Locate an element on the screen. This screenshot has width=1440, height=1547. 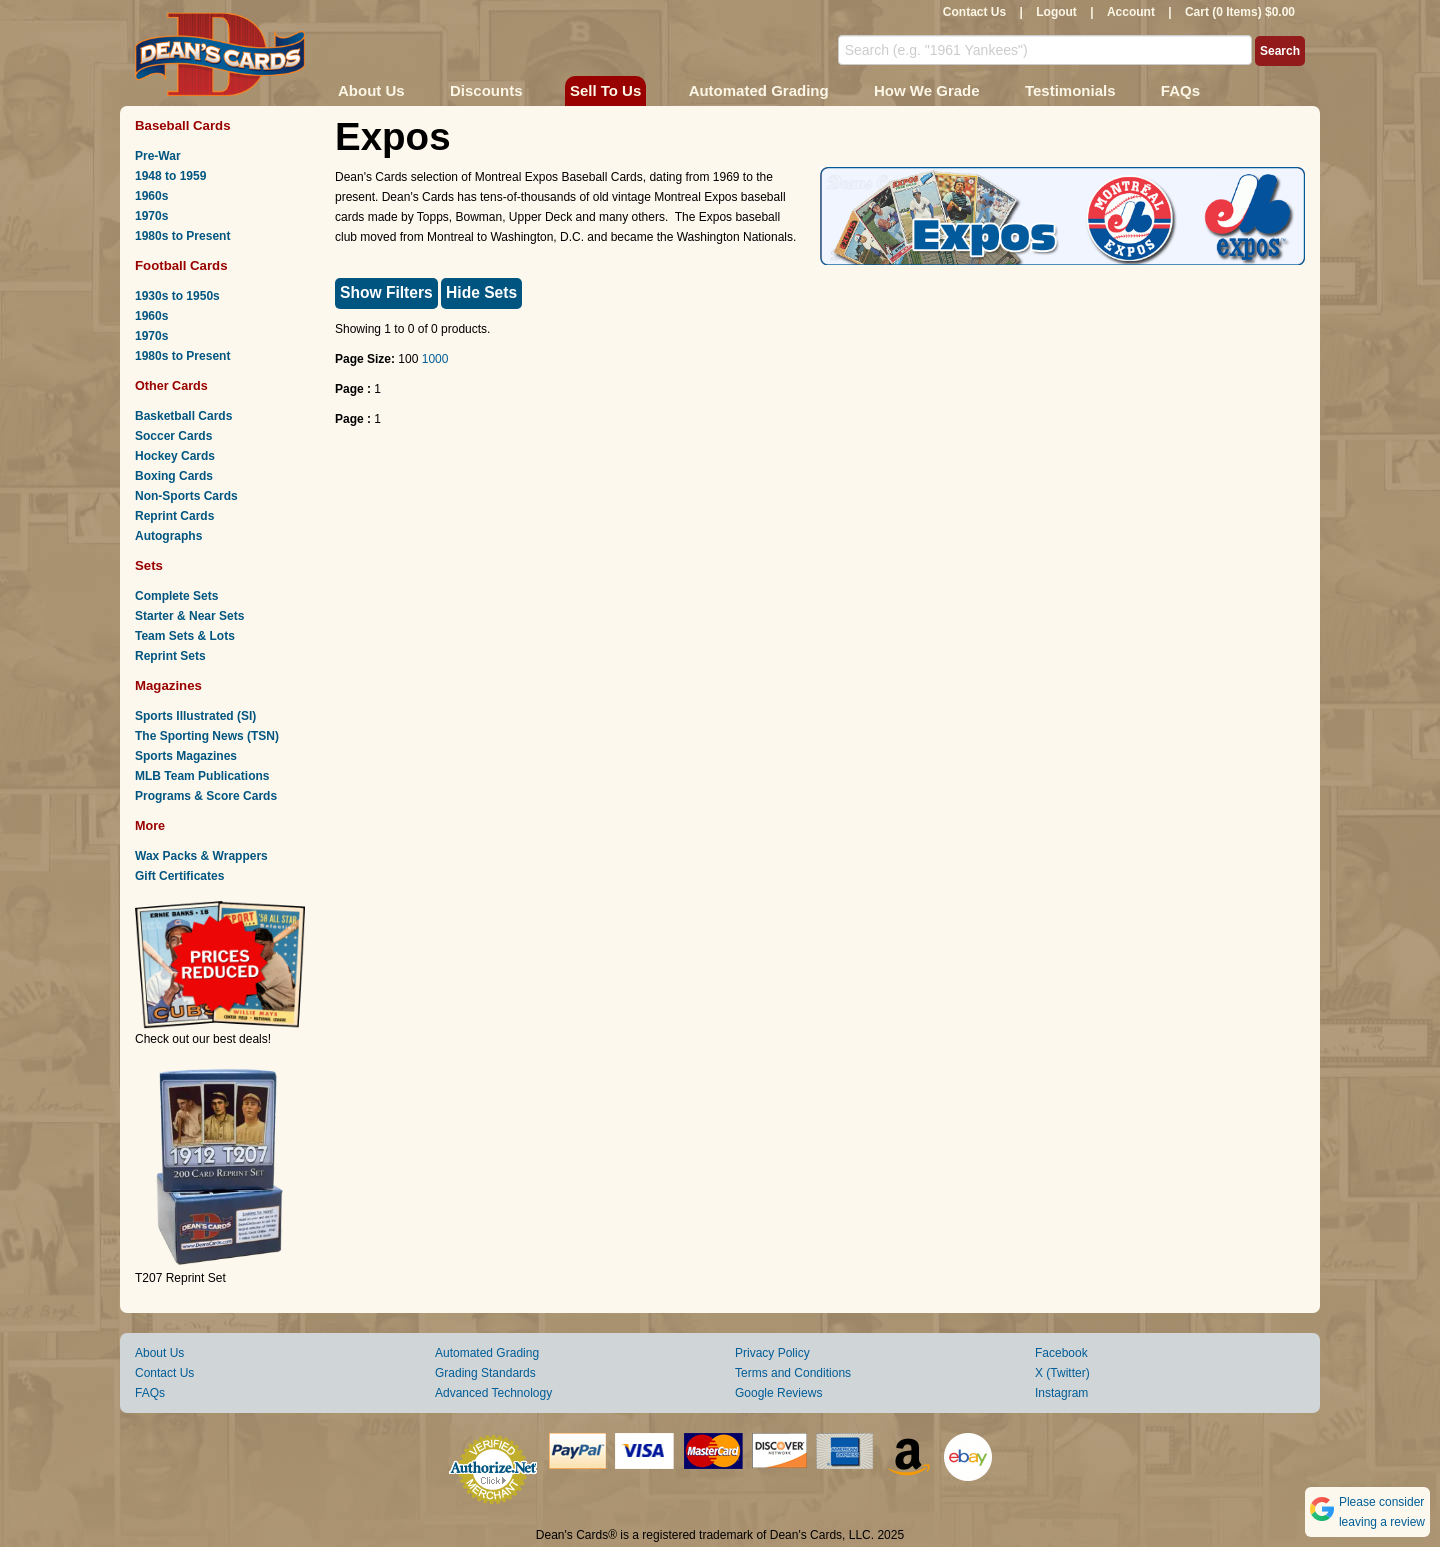
Sell To Us is located at coordinates (605, 90).